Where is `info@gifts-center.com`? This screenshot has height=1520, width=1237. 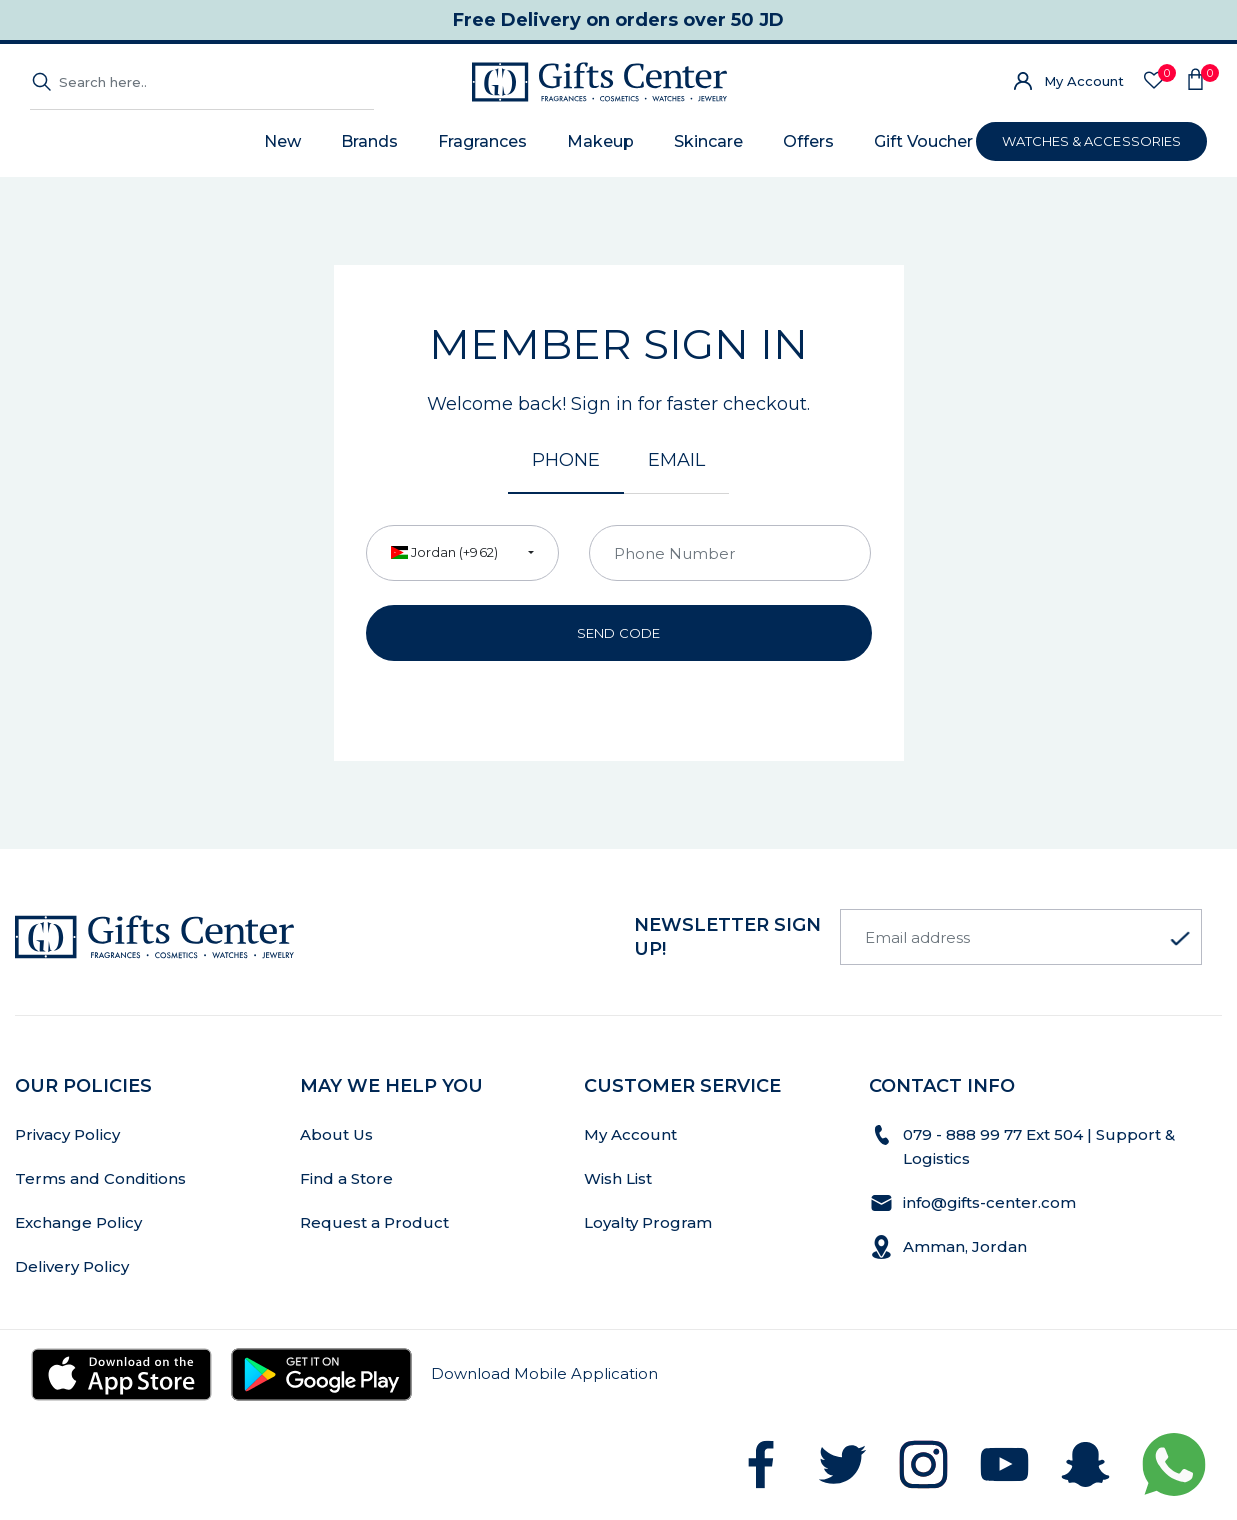
info@gifts-center.com is located at coordinates (989, 1202).